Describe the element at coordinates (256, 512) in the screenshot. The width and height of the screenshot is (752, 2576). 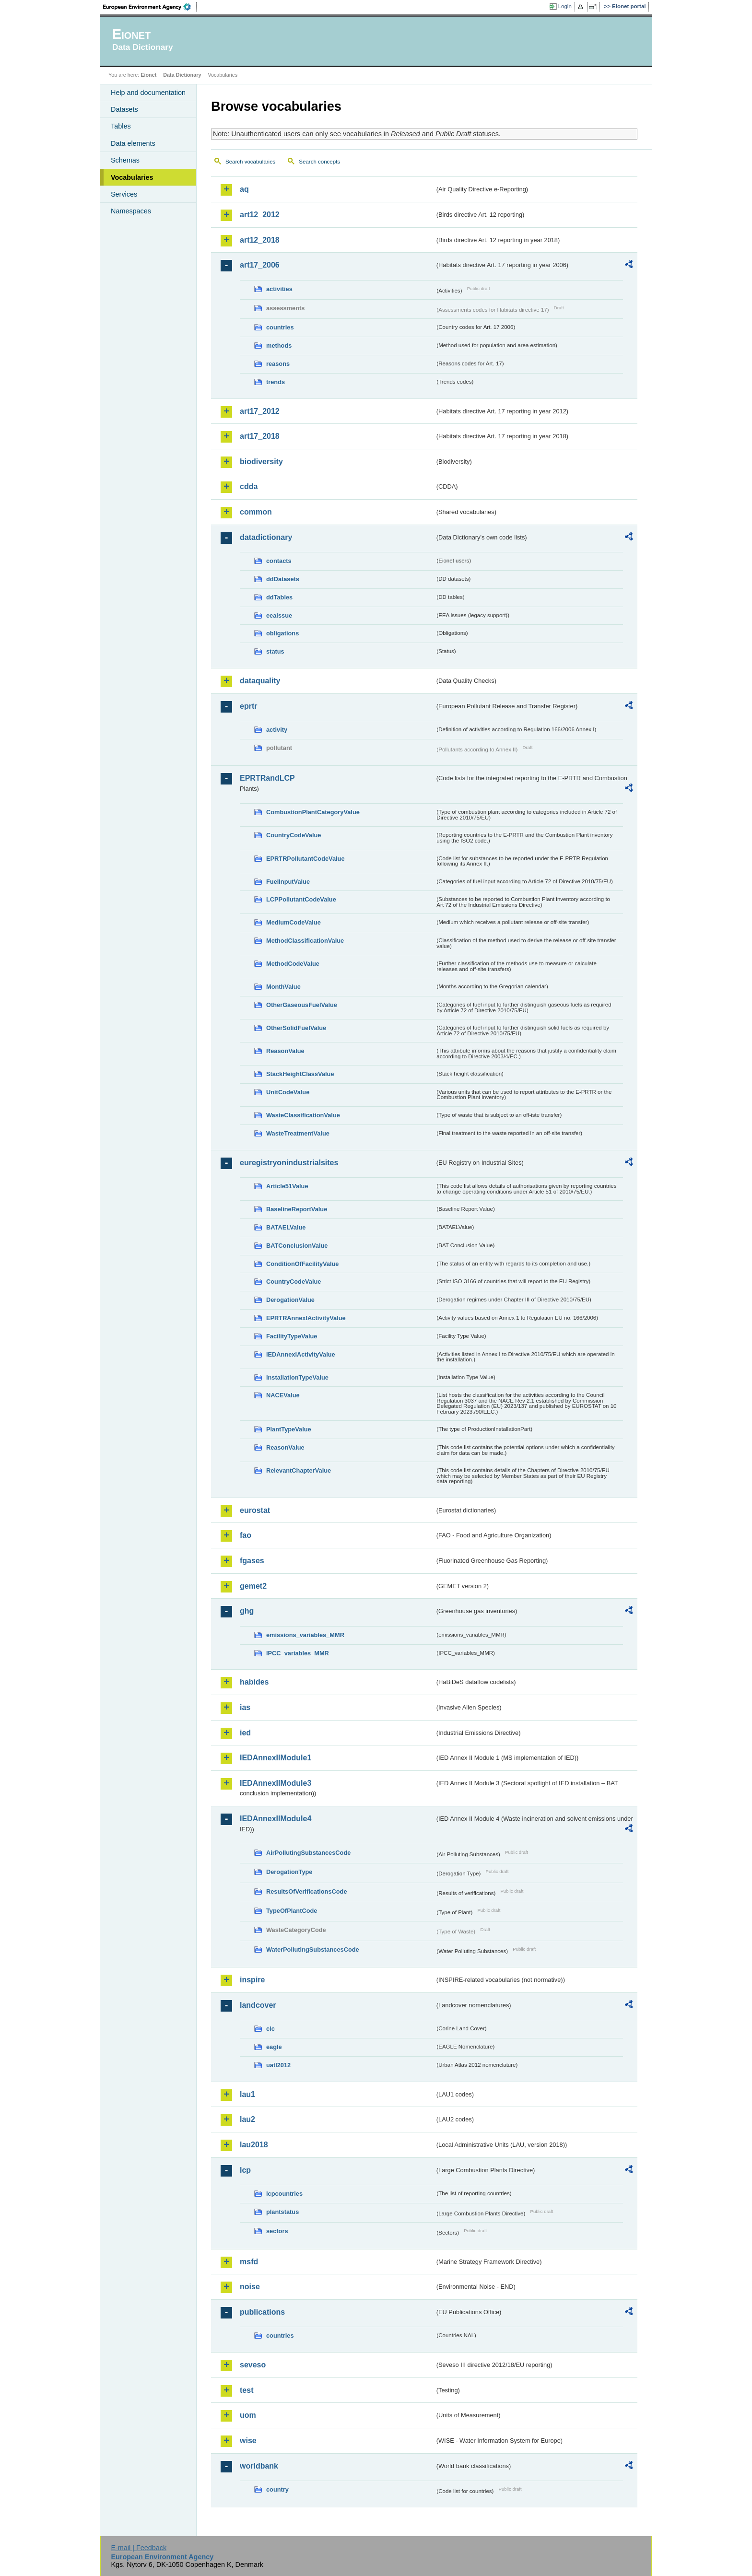
I see `common` at that location.